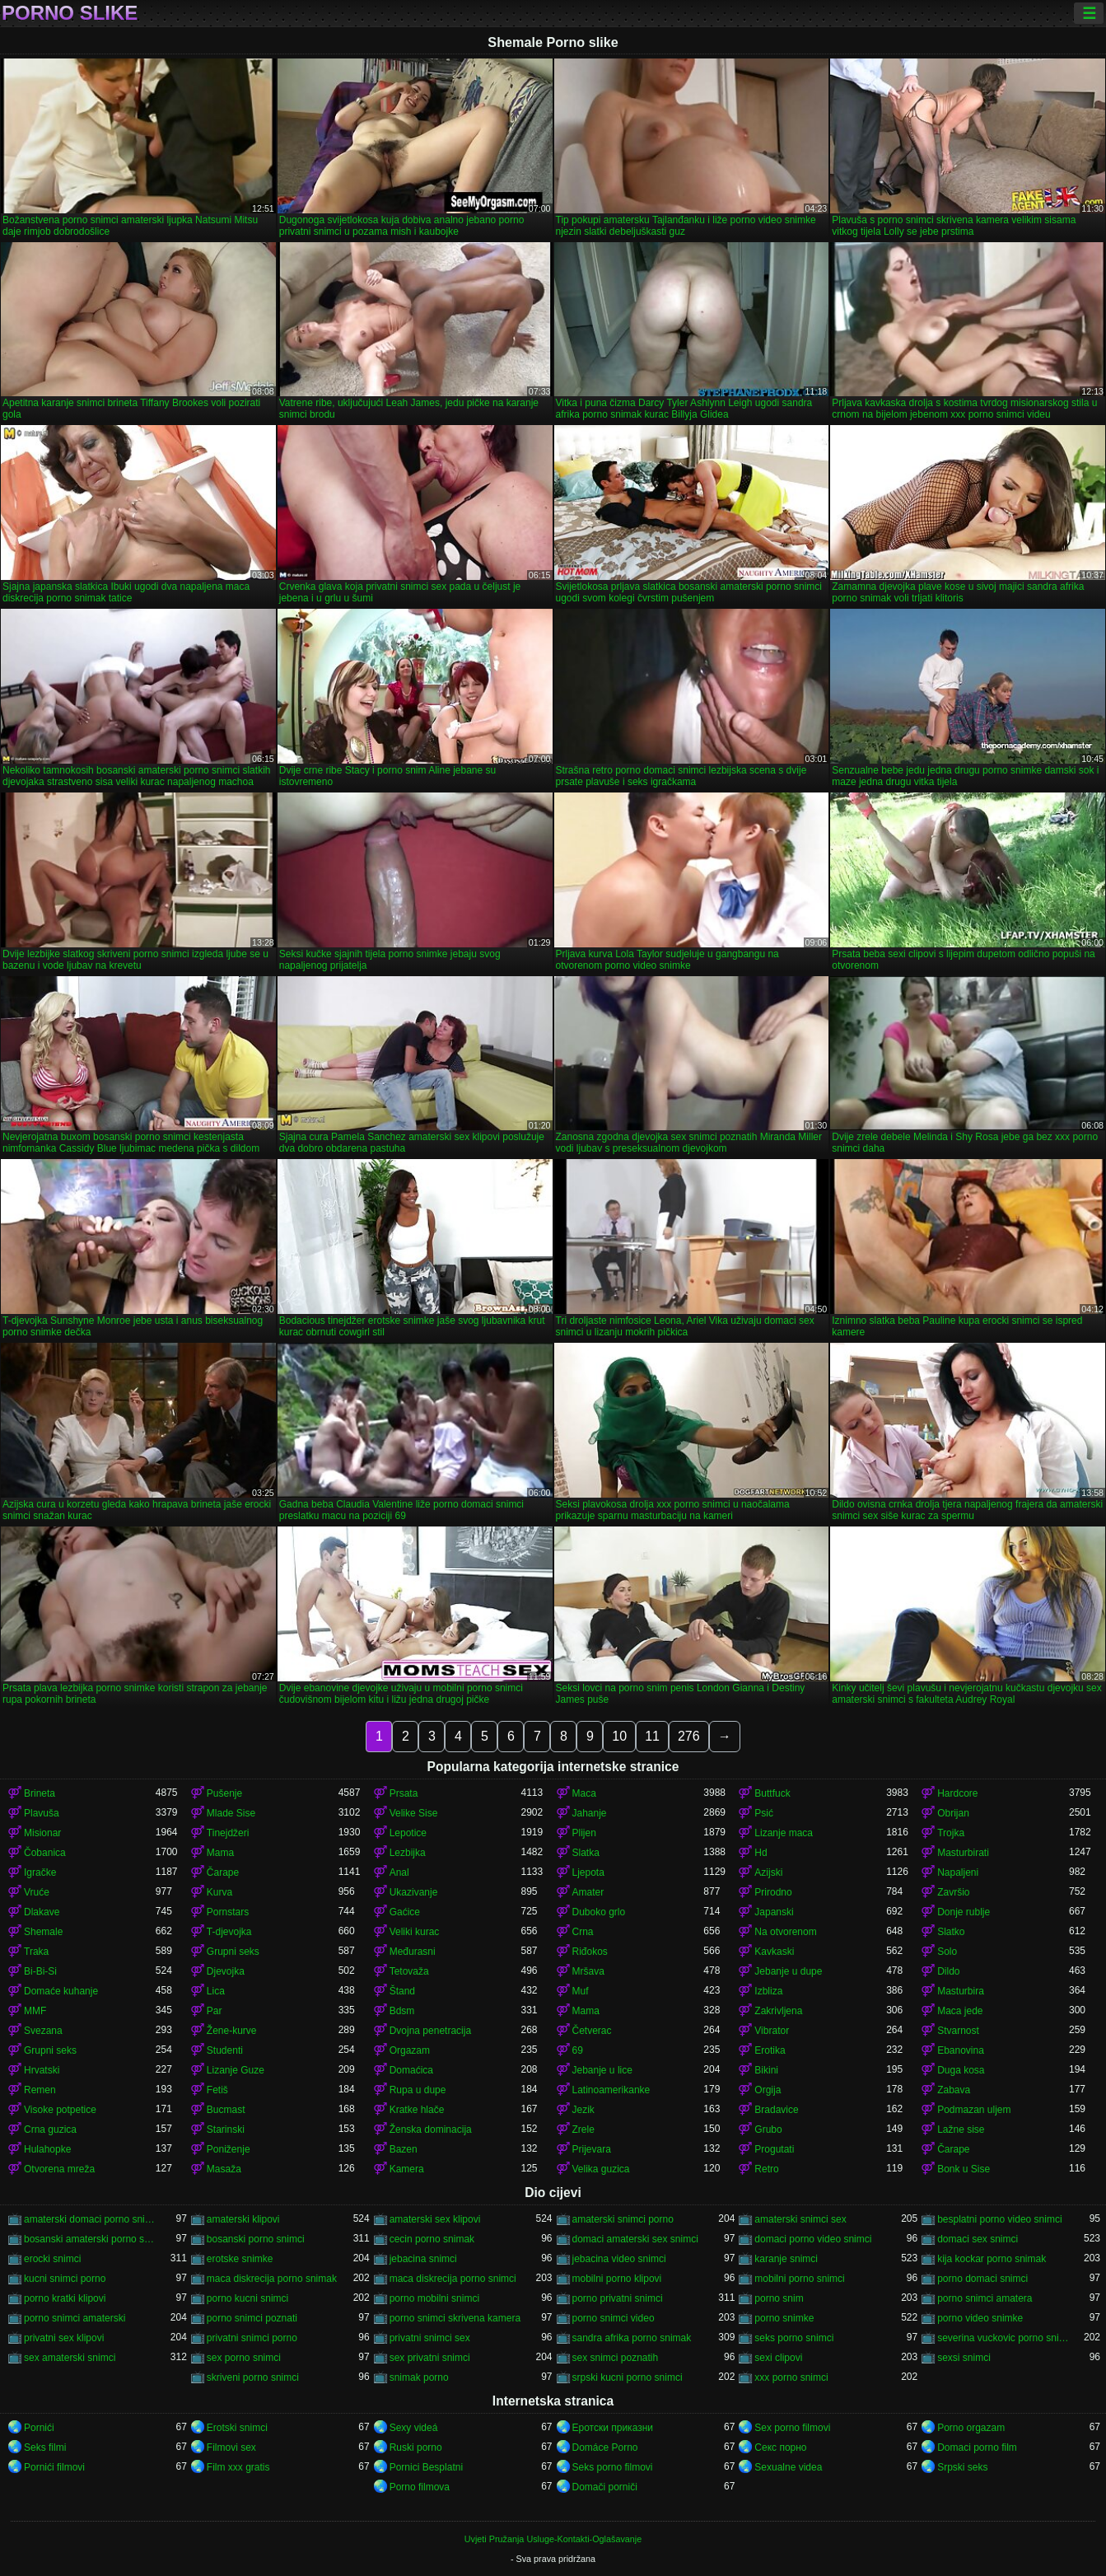 The image size is (1106, 2576). What do you see at coordinates (553, 2539) in the screenshot?
I see `Uvjeti Pružanja Usluge-Kontakti-Oglašavanje` at bounding box center [553, 2539].